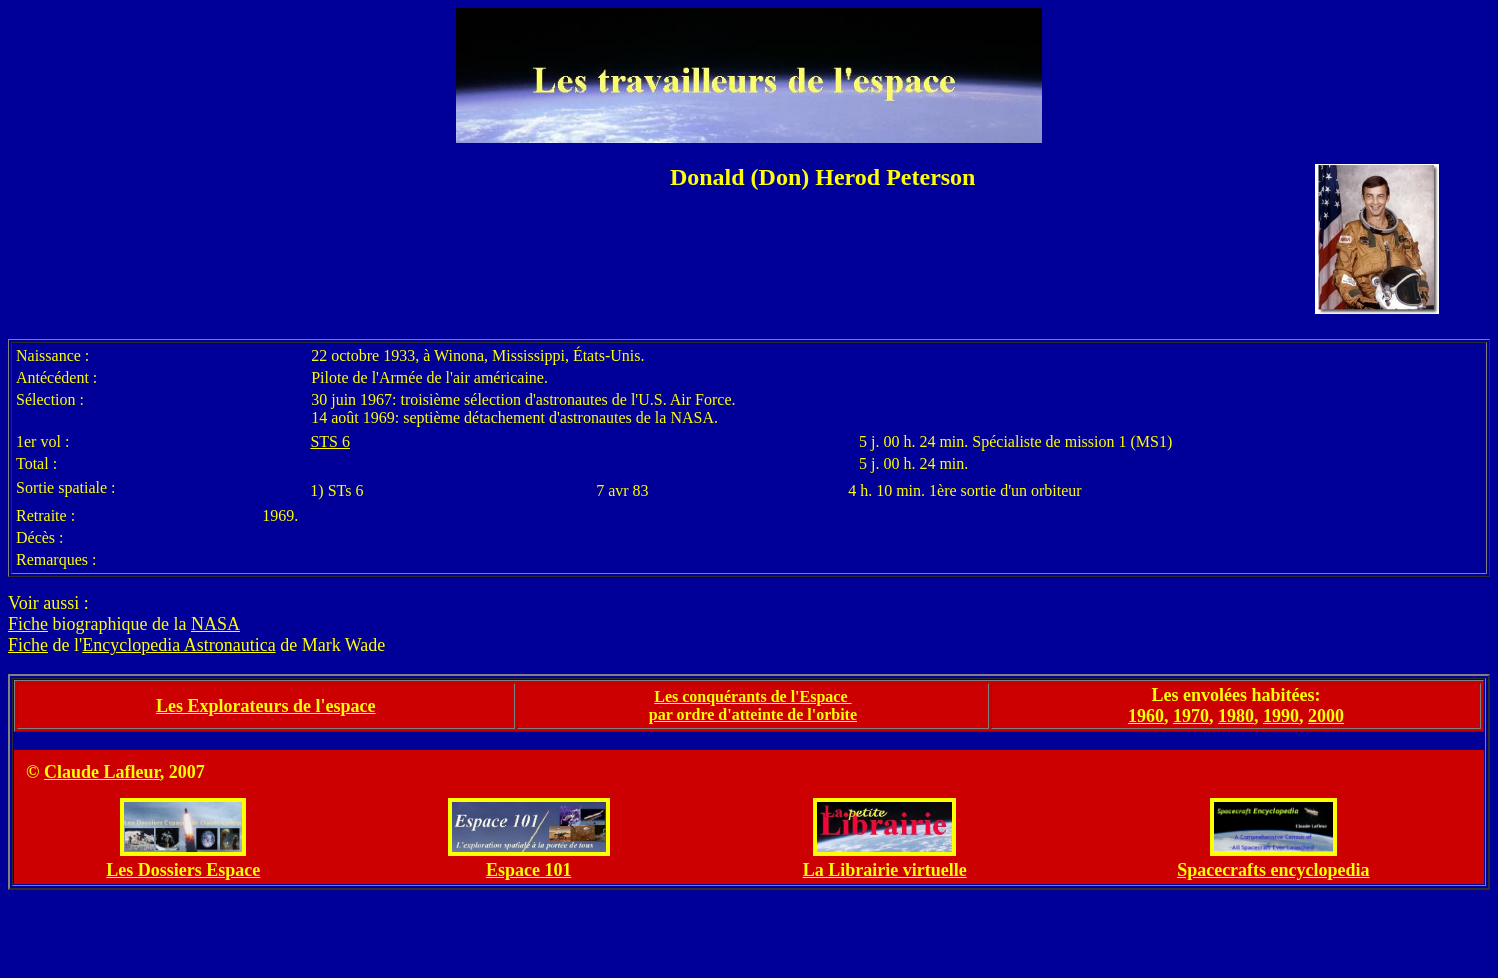  I want to click on Les conquérants de l'Espace, so click(752, 696).